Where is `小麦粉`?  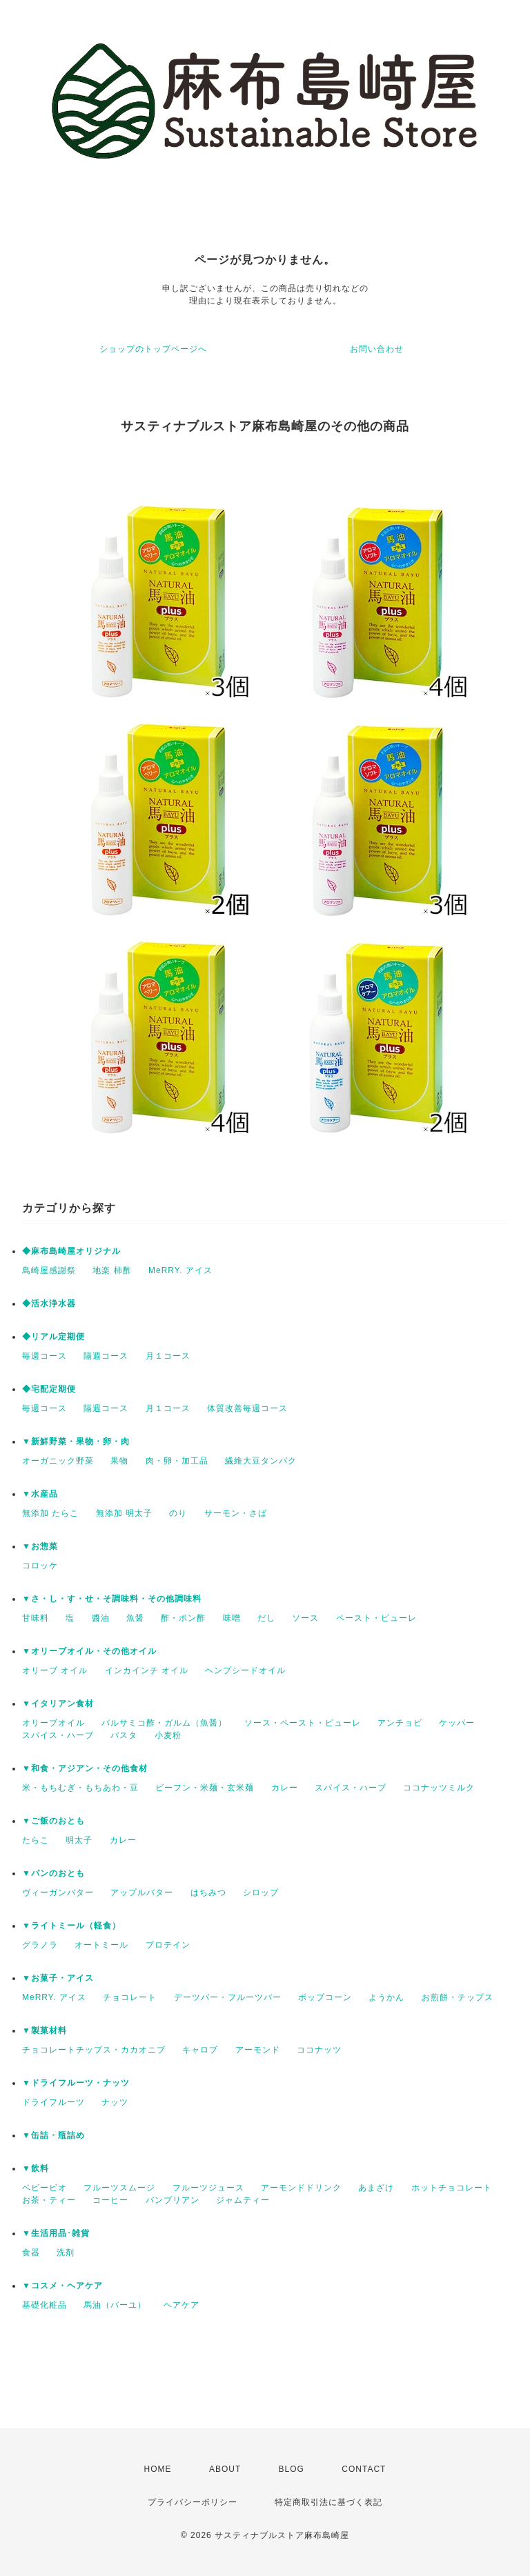
小麦粉 is located at coordinates (168, 1735).